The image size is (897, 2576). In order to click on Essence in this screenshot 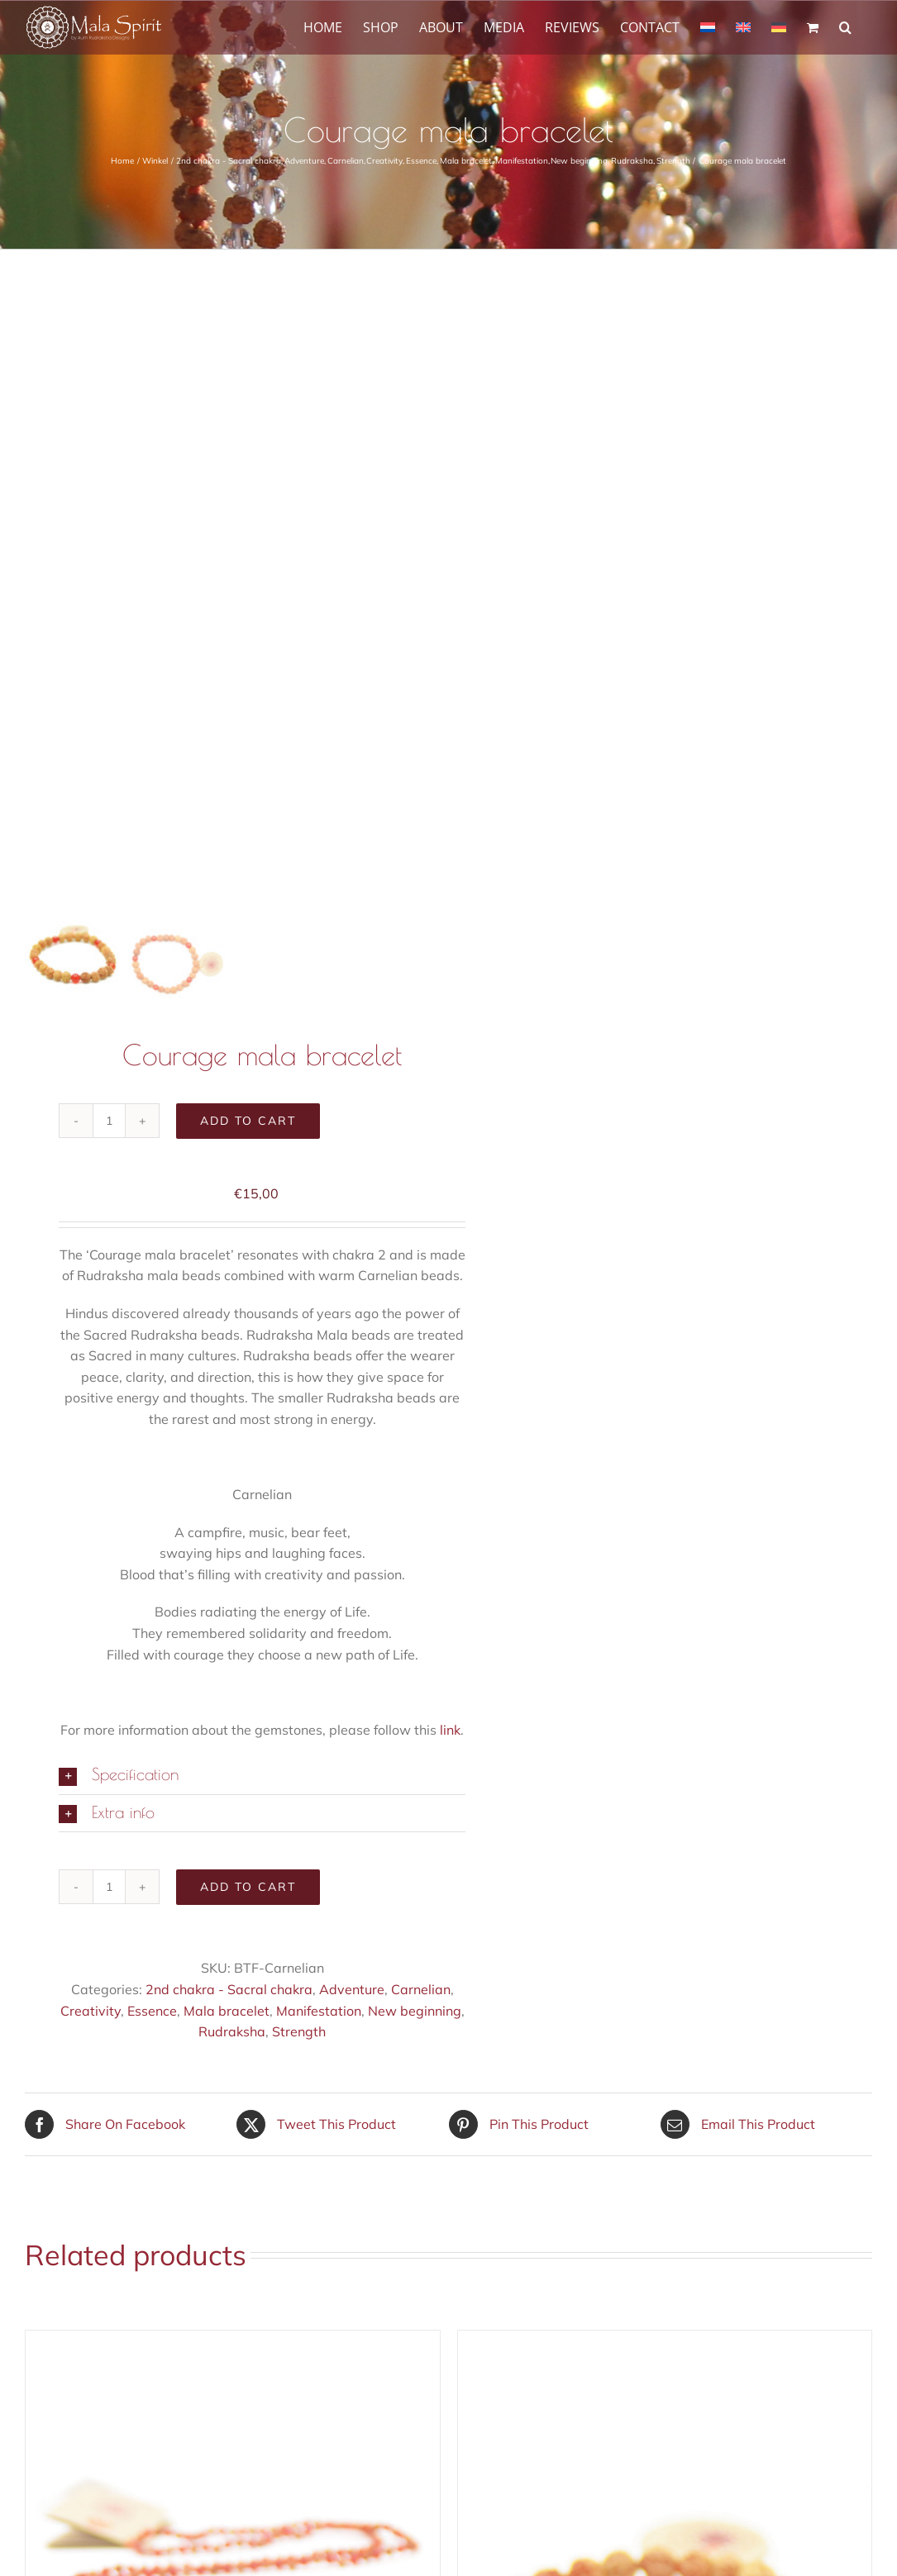, I will do `click(152, 2011)`.